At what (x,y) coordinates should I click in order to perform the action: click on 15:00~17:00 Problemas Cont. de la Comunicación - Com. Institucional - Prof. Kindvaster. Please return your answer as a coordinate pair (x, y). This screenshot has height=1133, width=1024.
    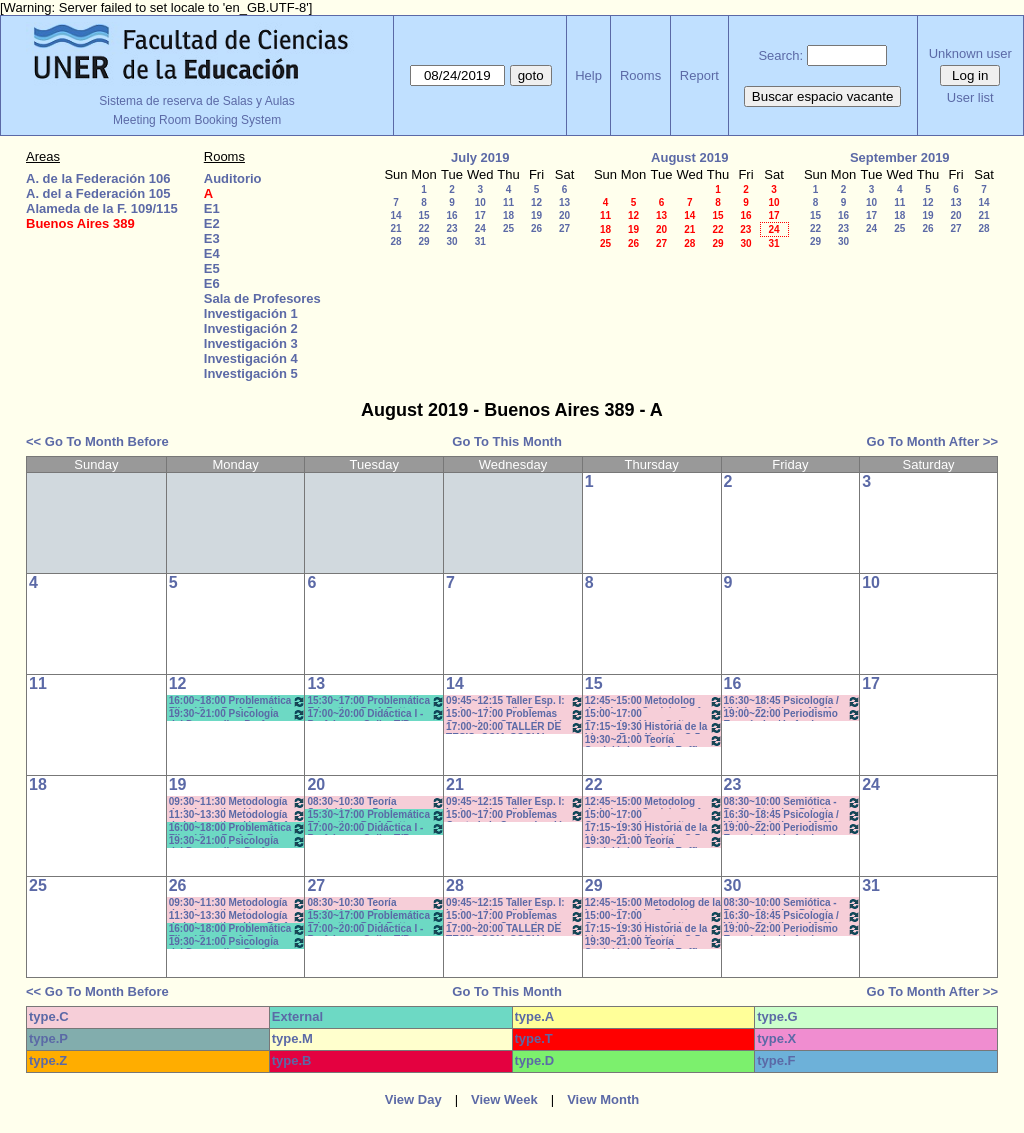
    Looking at the image, I should click on (515, 714).